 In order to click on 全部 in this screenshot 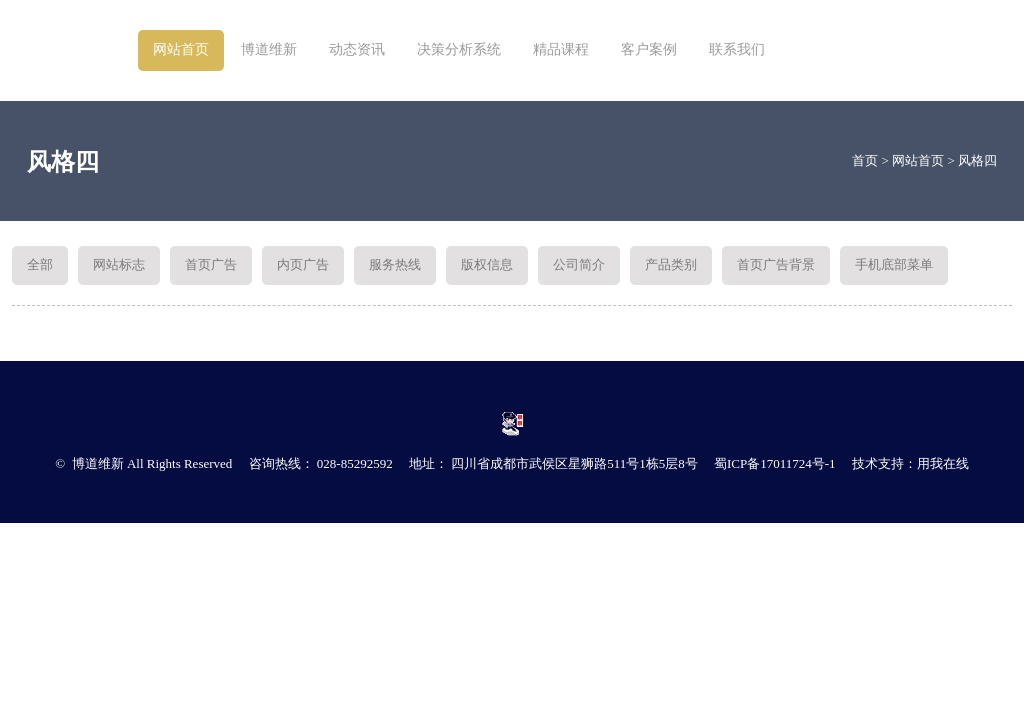, I will do `click(40, 264)`.